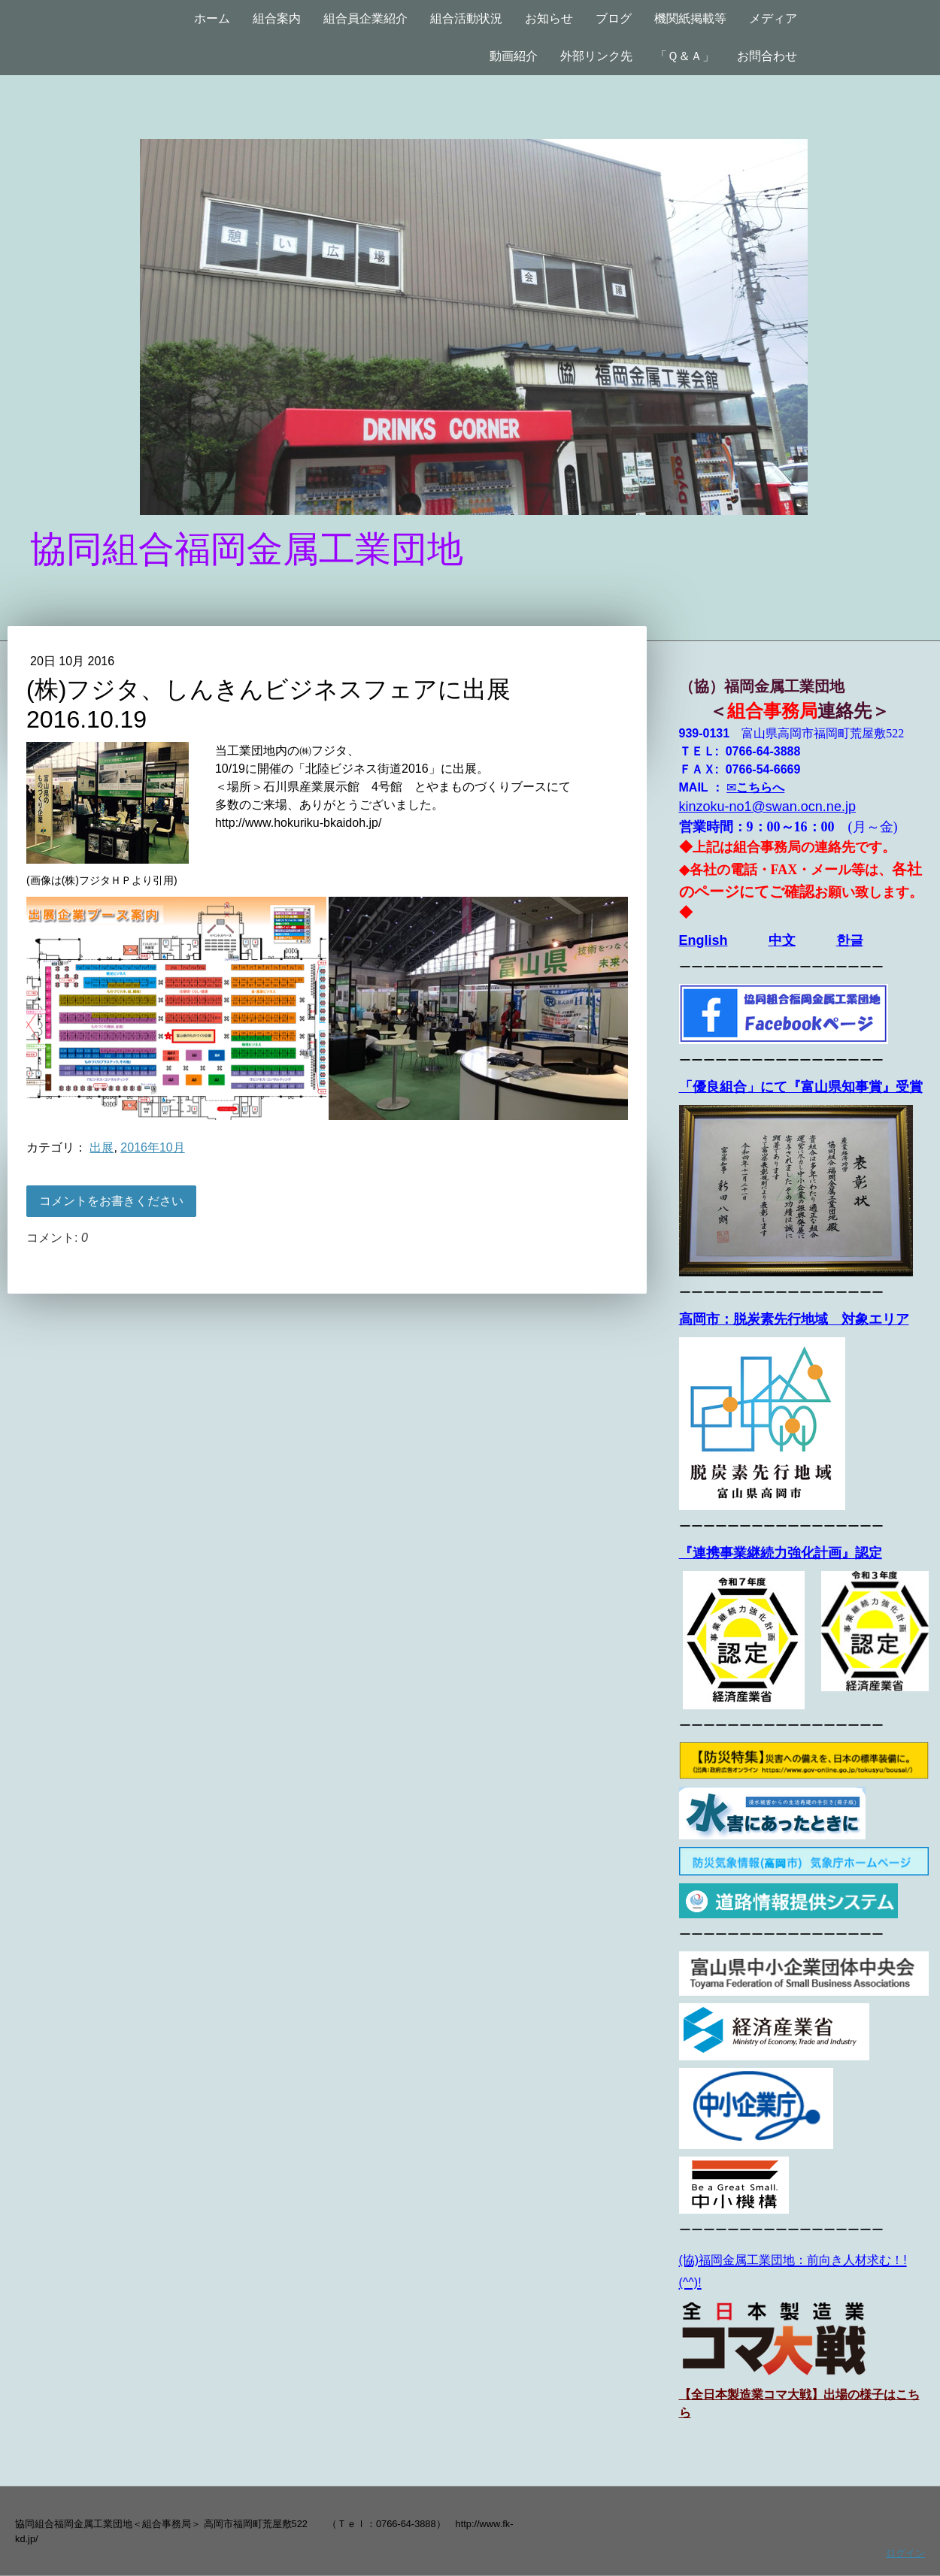 This screenshot has width=940, height=2576. I want to click on お知らせ, so click(549, 18).